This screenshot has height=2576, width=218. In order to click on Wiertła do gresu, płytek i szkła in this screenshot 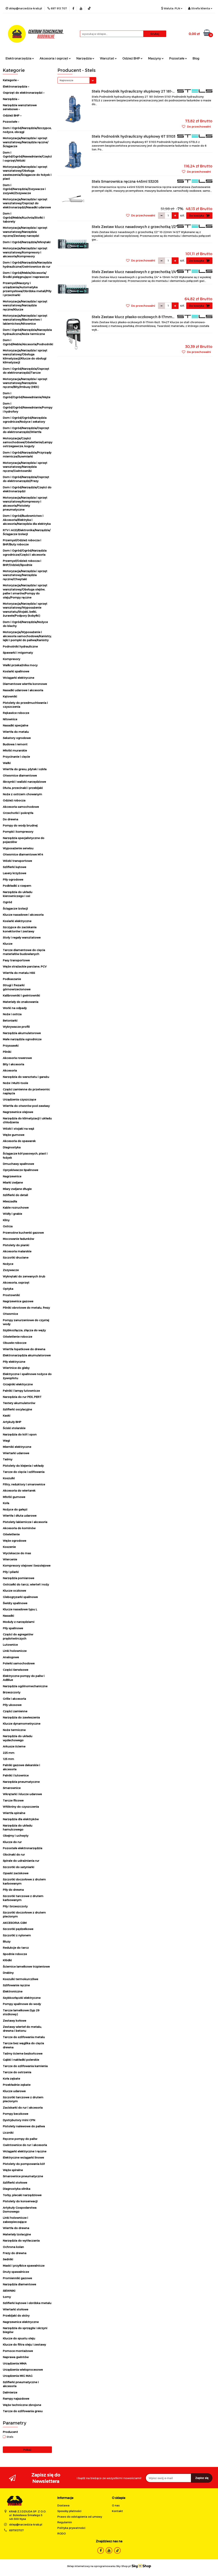, I will do `click(25, 769)`.